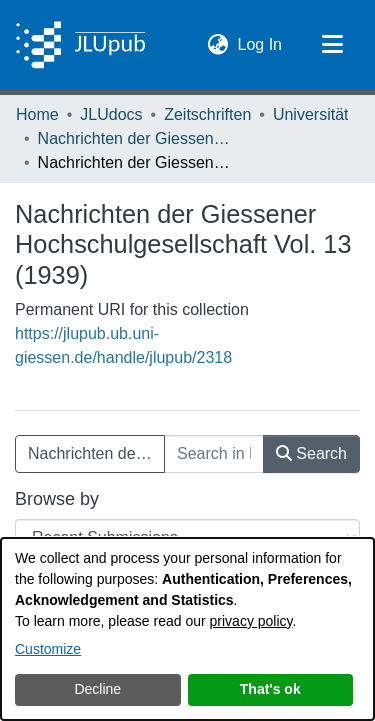 The height and width of the screenshot is (721, 375). What do you see at coordinates (80, 45) in the screenshot?
I see `[Home]` at bounding box center [80, 45].